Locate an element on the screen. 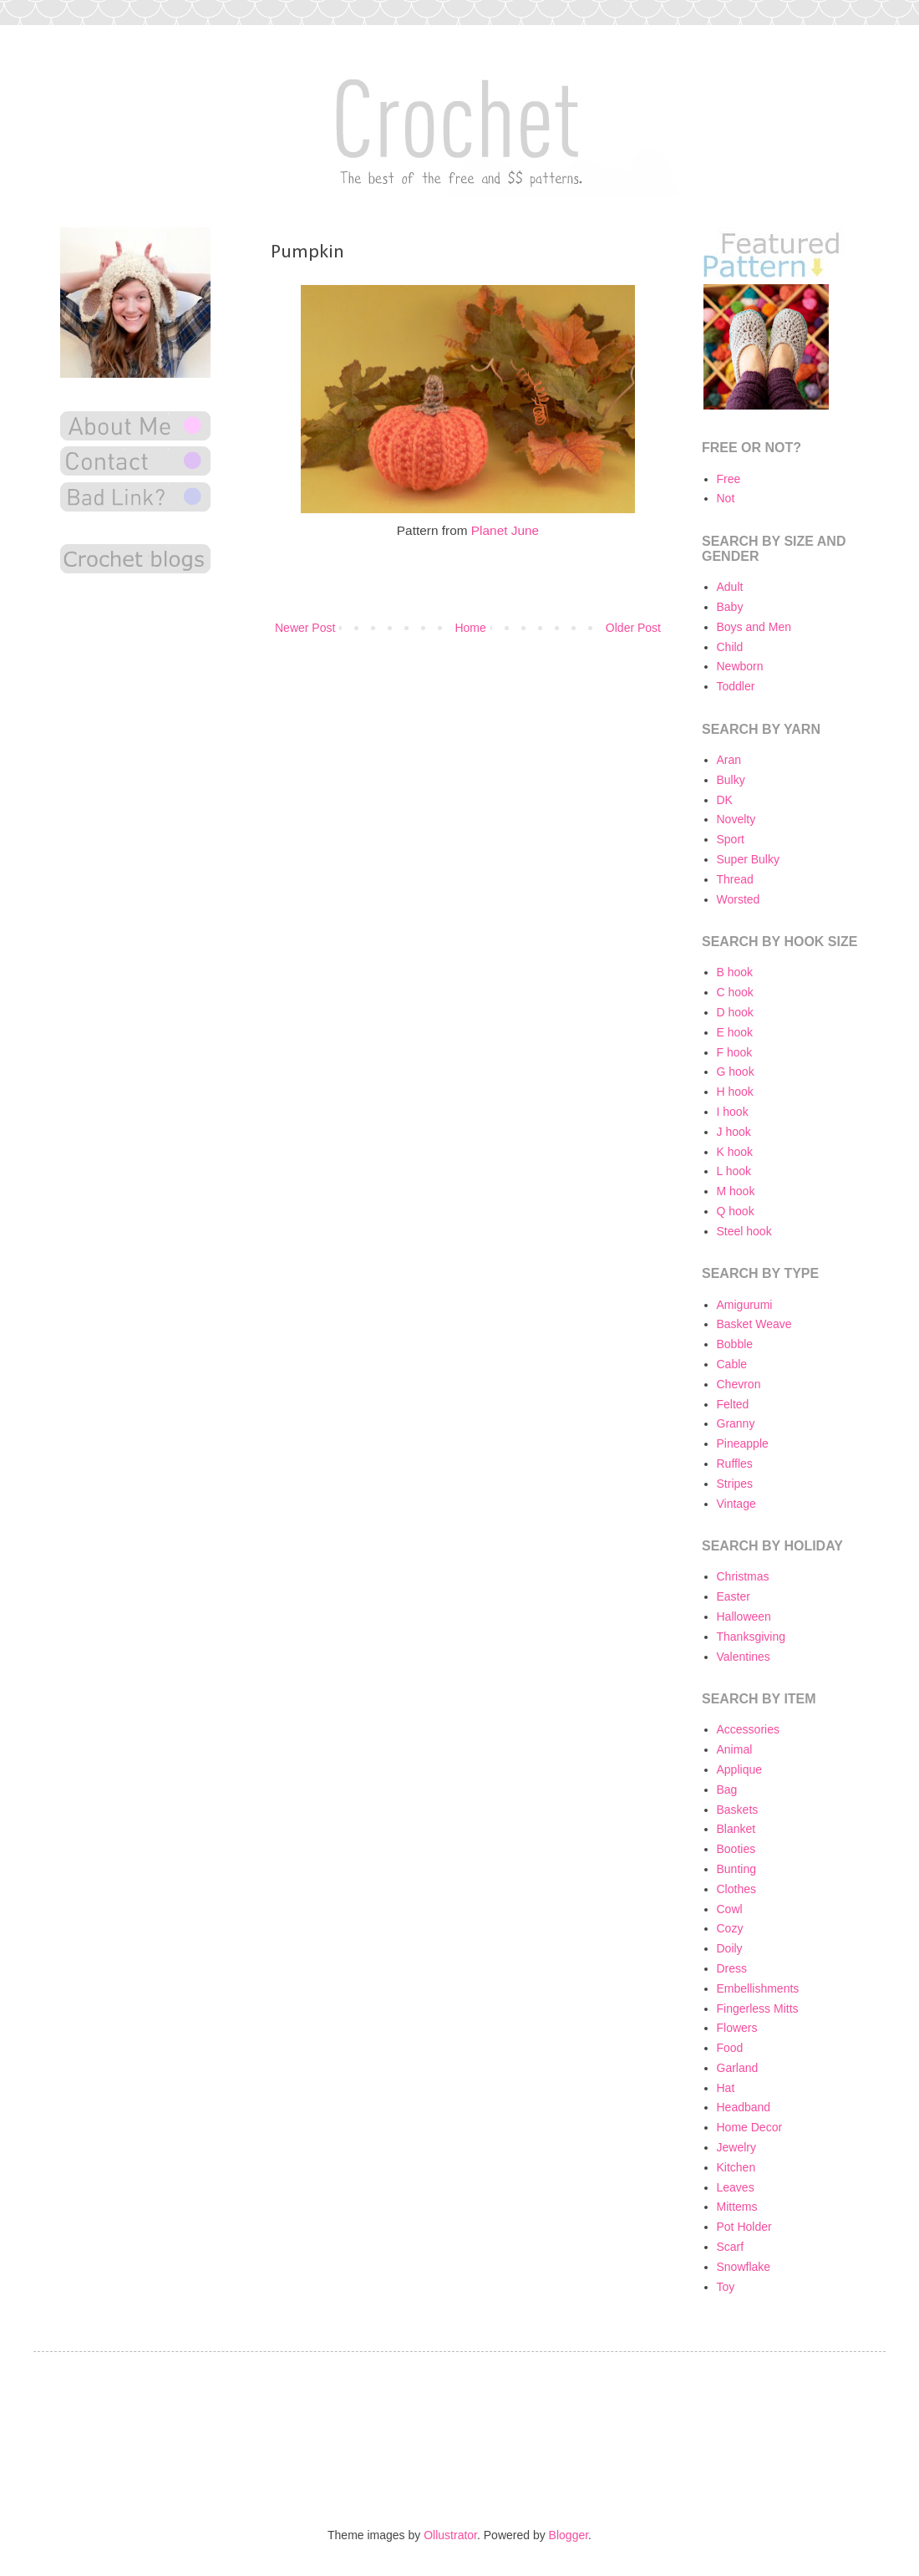 This screenshot has width=919, height=2576. Aran is located at coordinates (729, 759).